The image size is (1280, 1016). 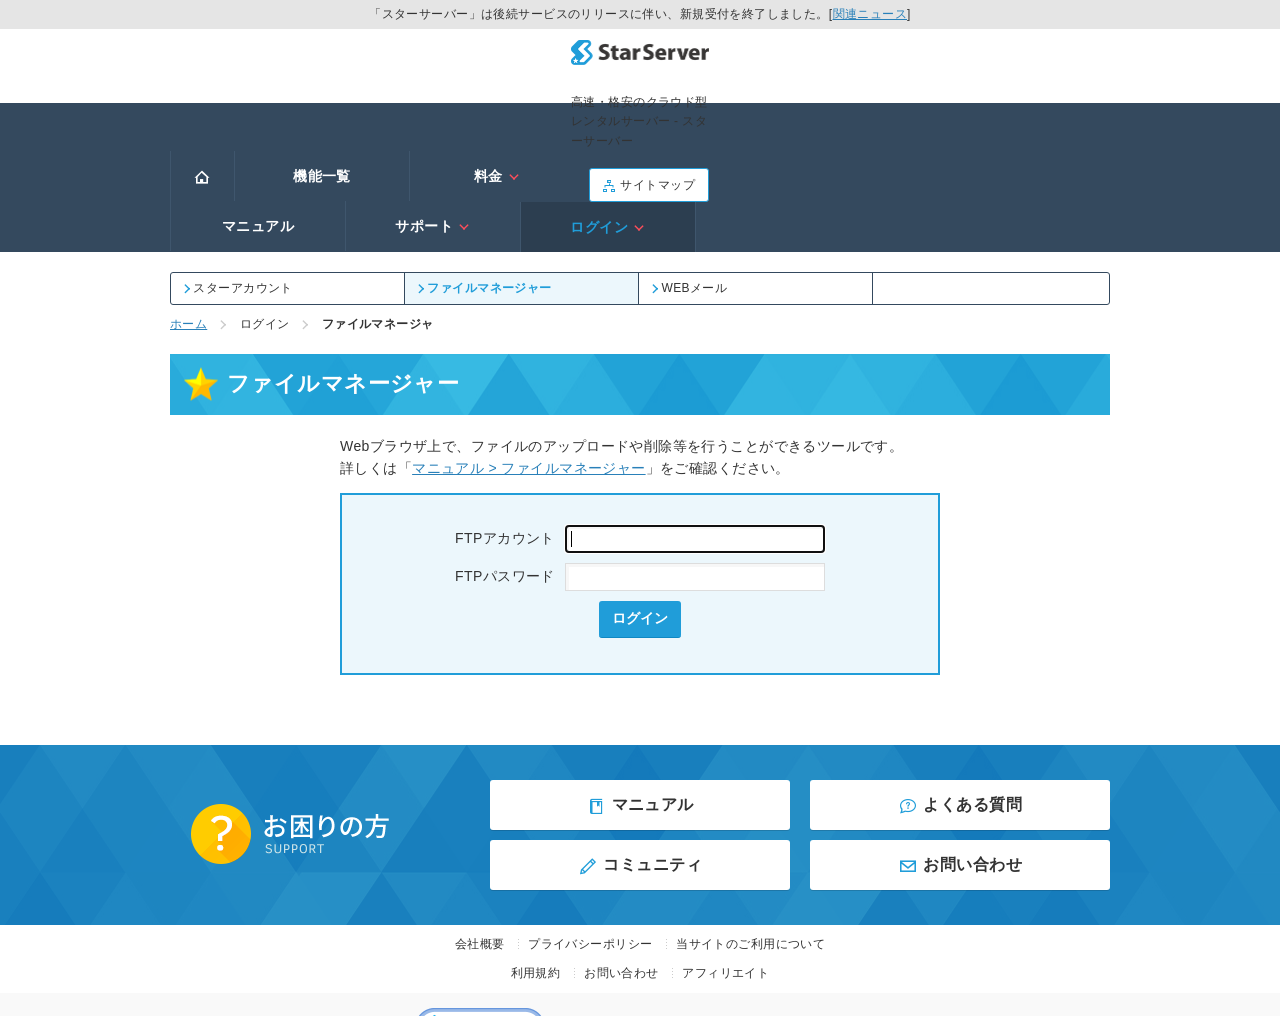 What do you see at coordinates (1021, 117) in the screenshot?
I see `ログイン` at bounding box center [1021, 117].